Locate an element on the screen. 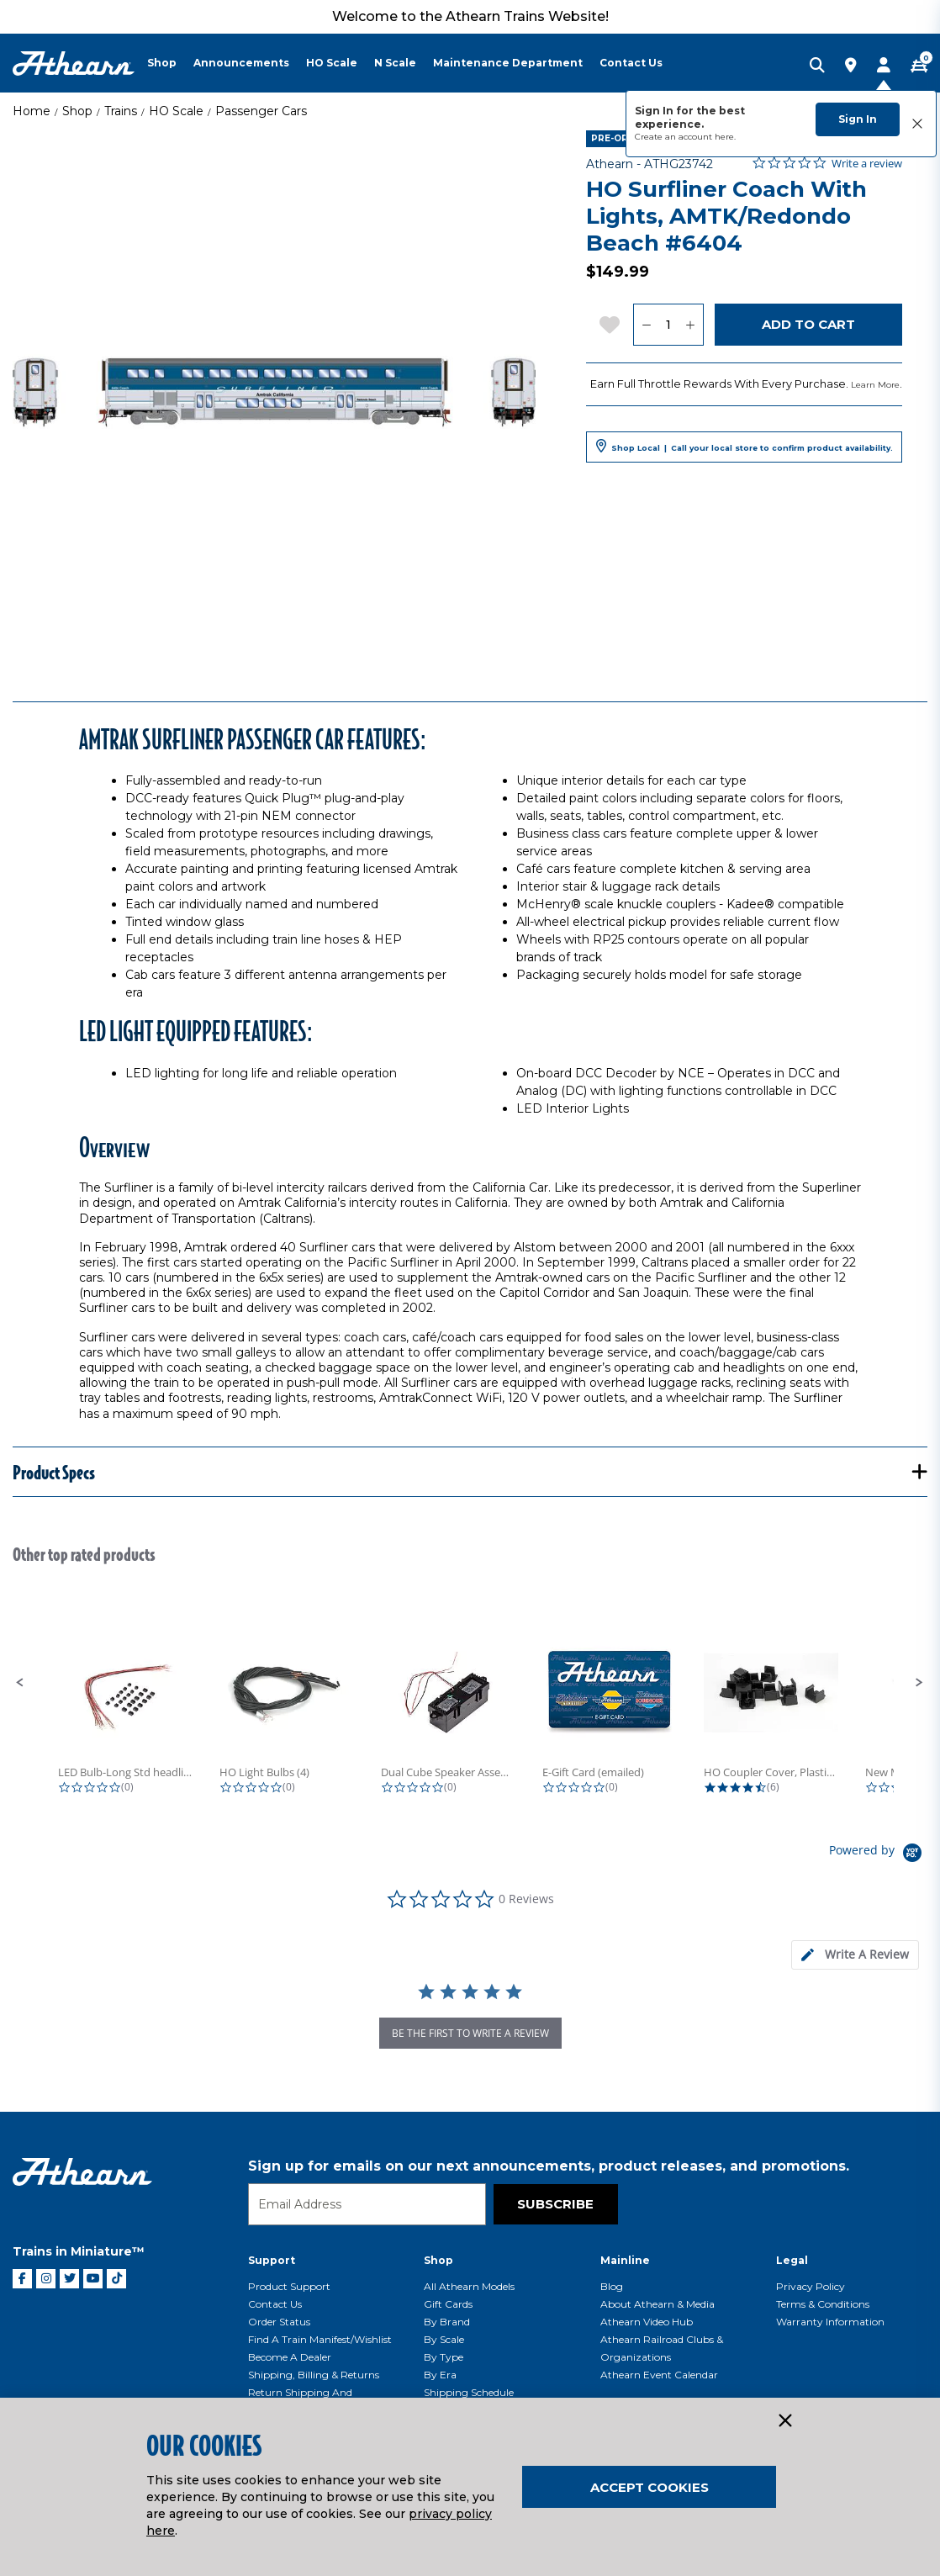 The width and height of the screenshot is (940, 2576). Maintenance Department [button] is located at coordinates (508, 62).